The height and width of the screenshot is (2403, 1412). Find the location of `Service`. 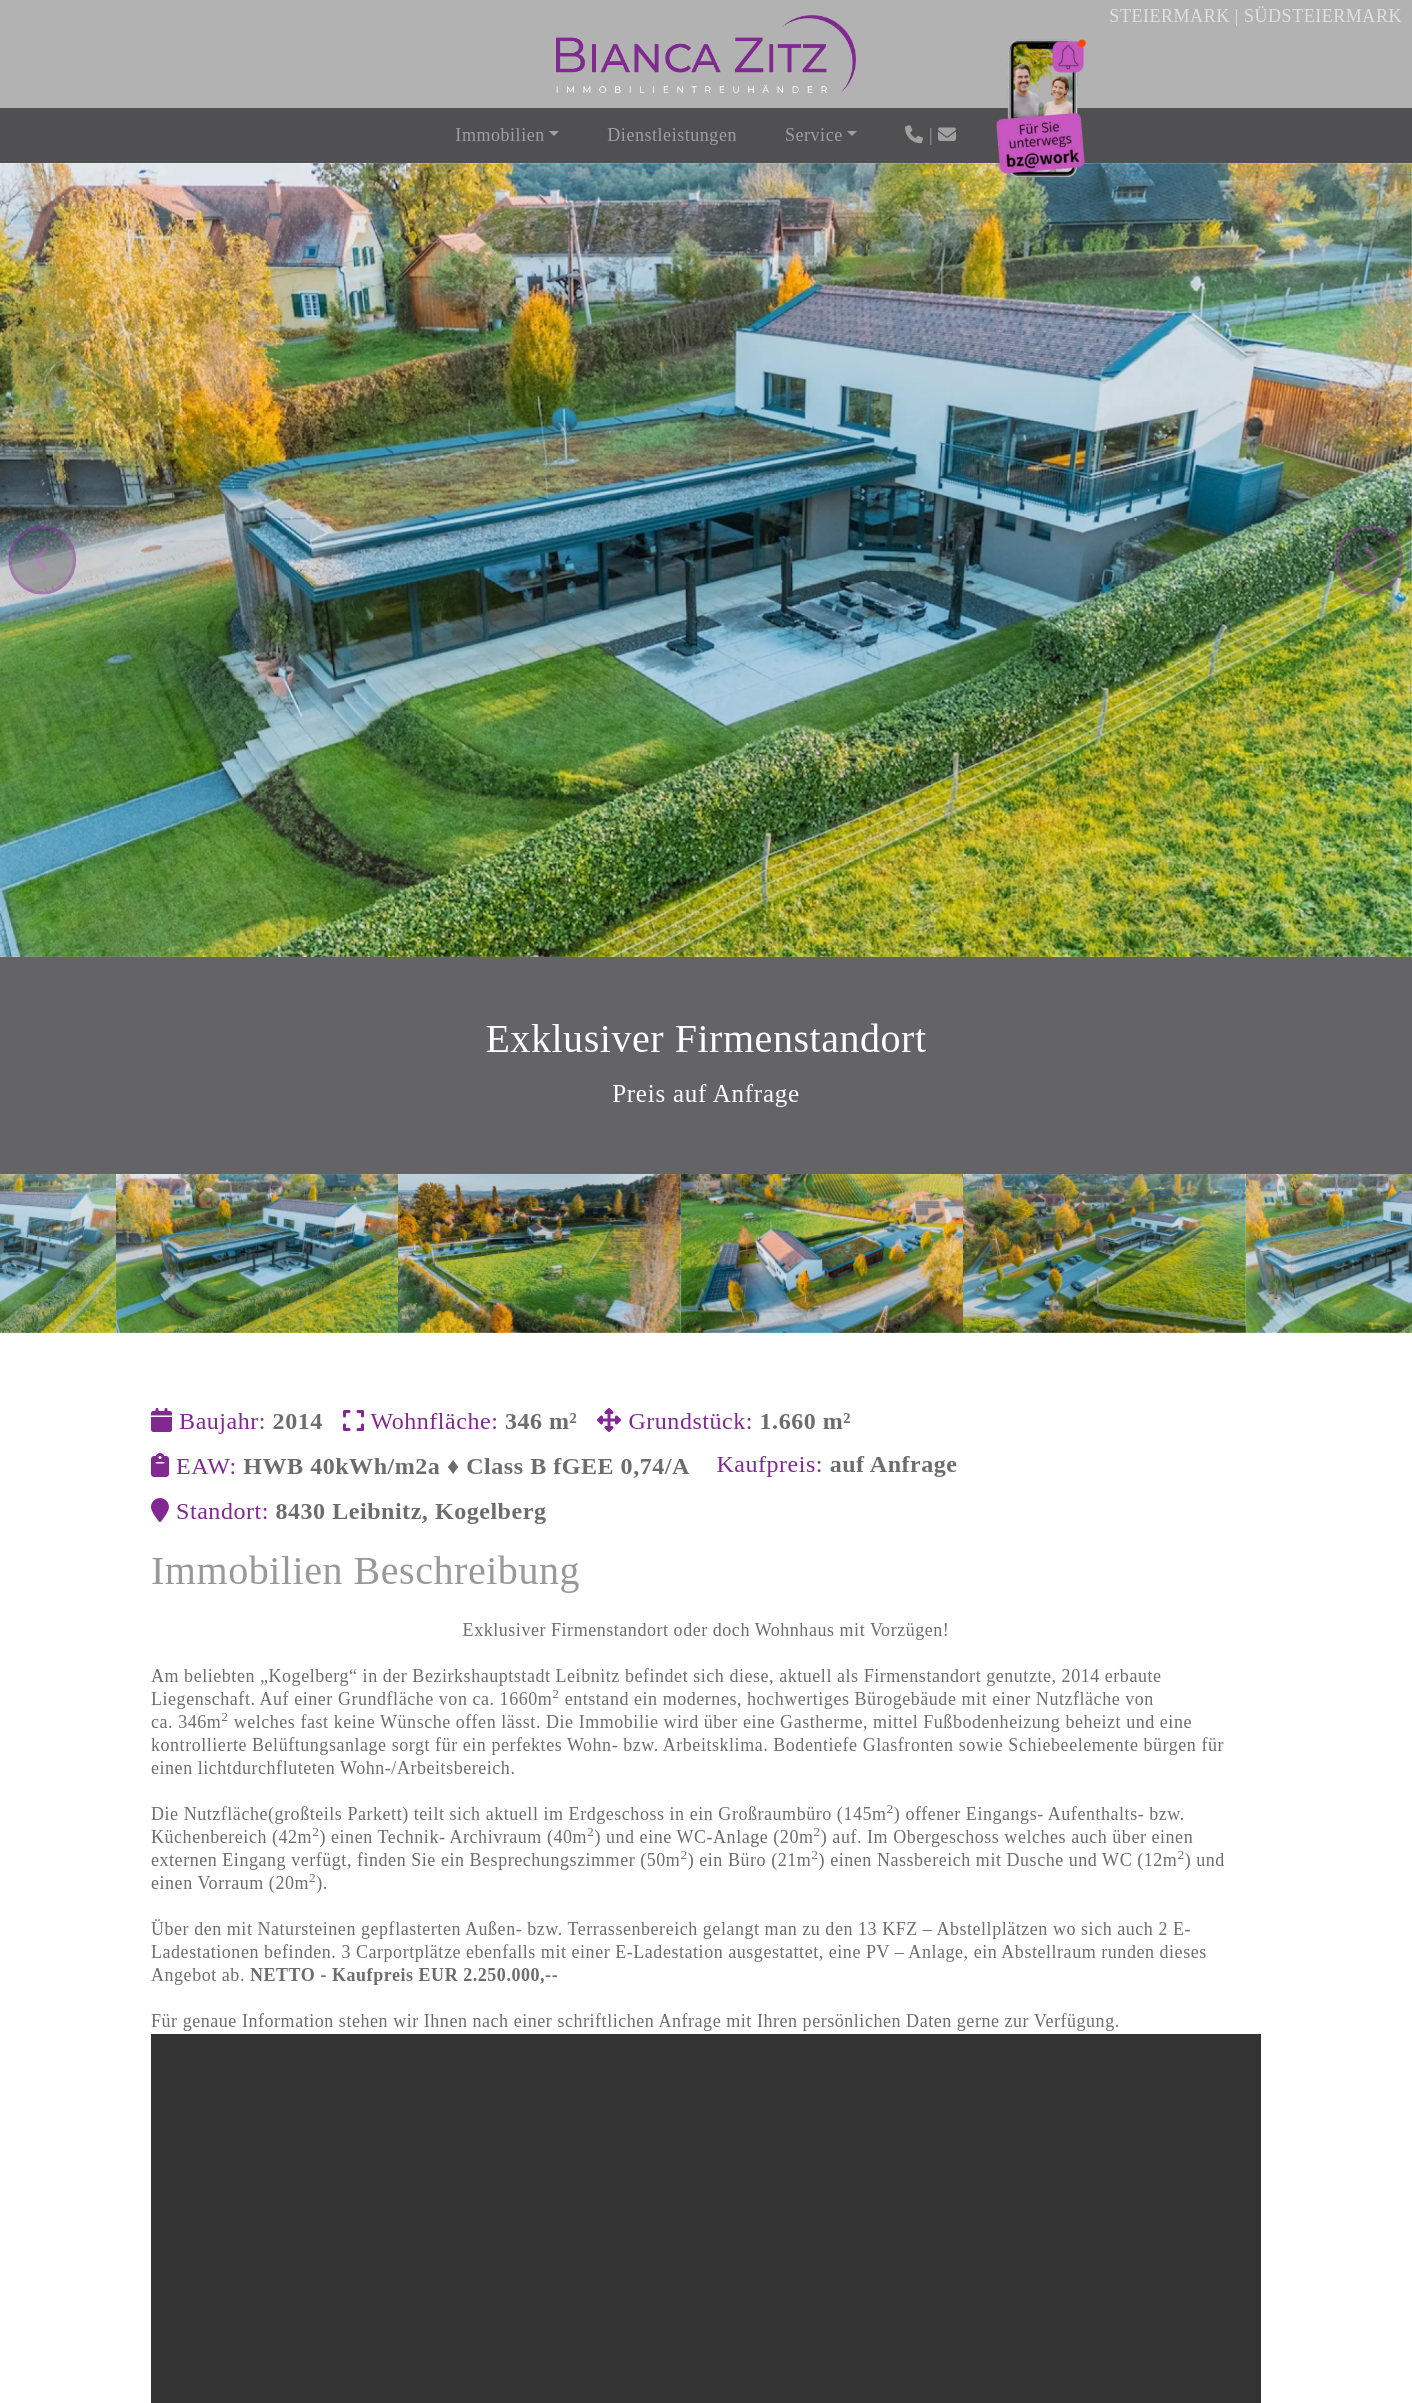

Service is located at coordinates (814, 135).